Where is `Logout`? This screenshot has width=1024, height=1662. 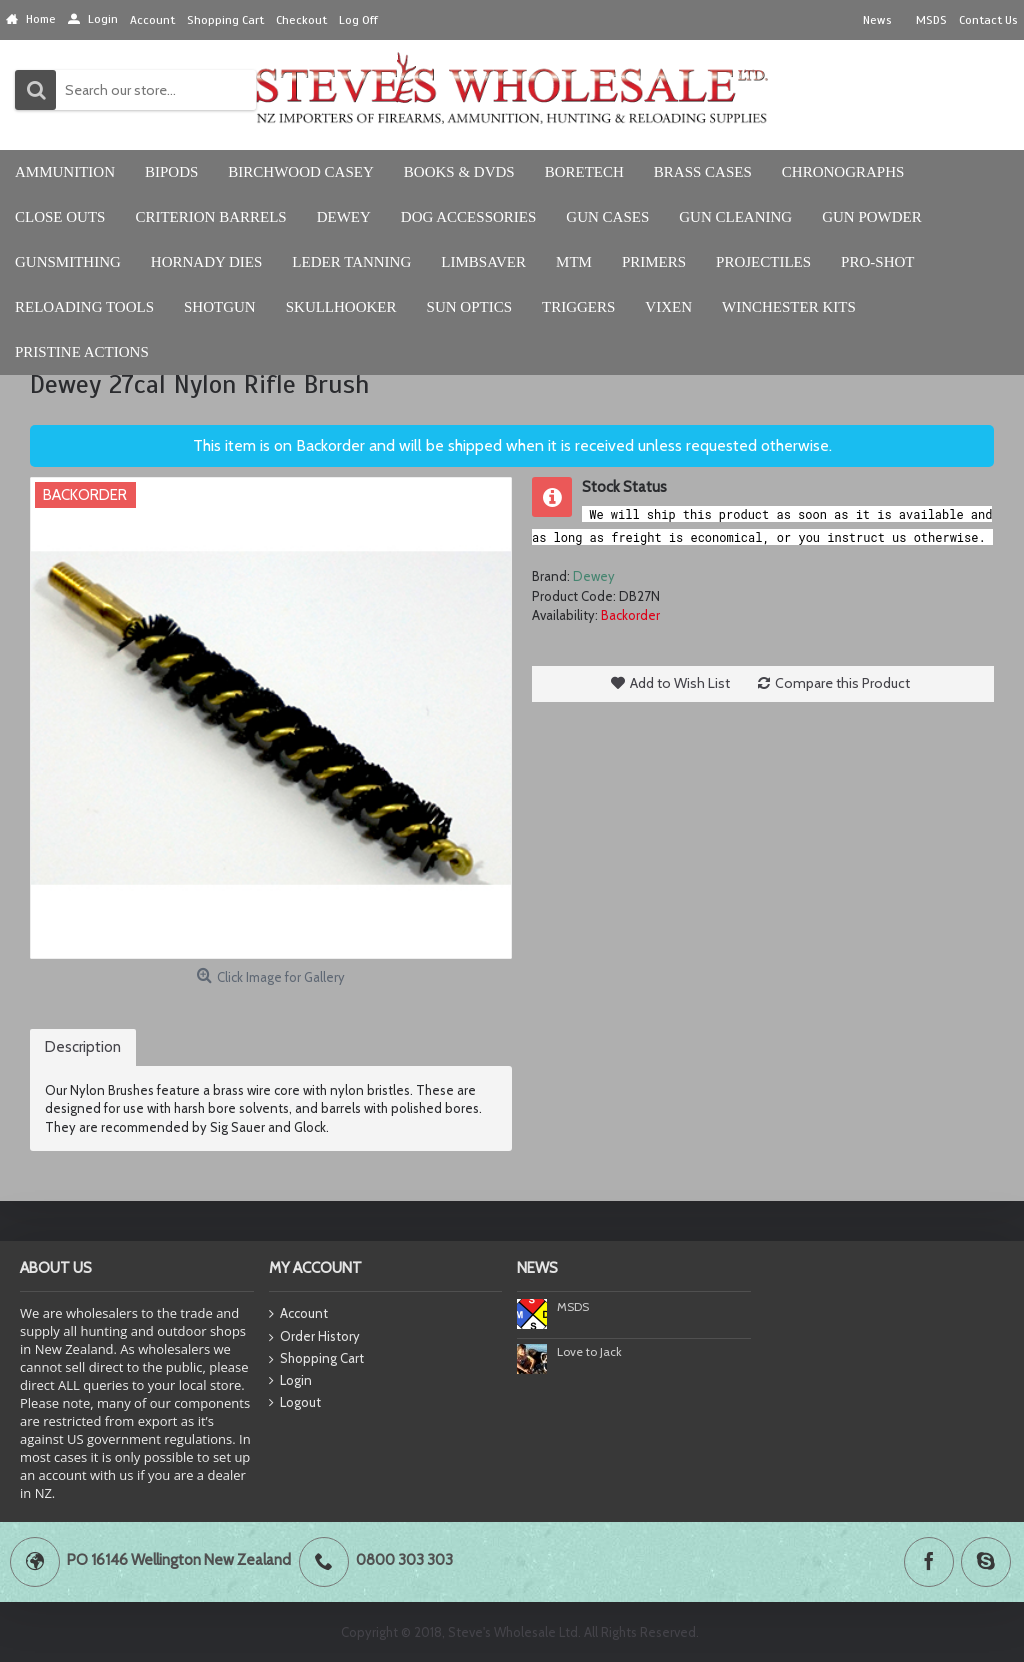 Logout is located at coordinates (295, 1403).